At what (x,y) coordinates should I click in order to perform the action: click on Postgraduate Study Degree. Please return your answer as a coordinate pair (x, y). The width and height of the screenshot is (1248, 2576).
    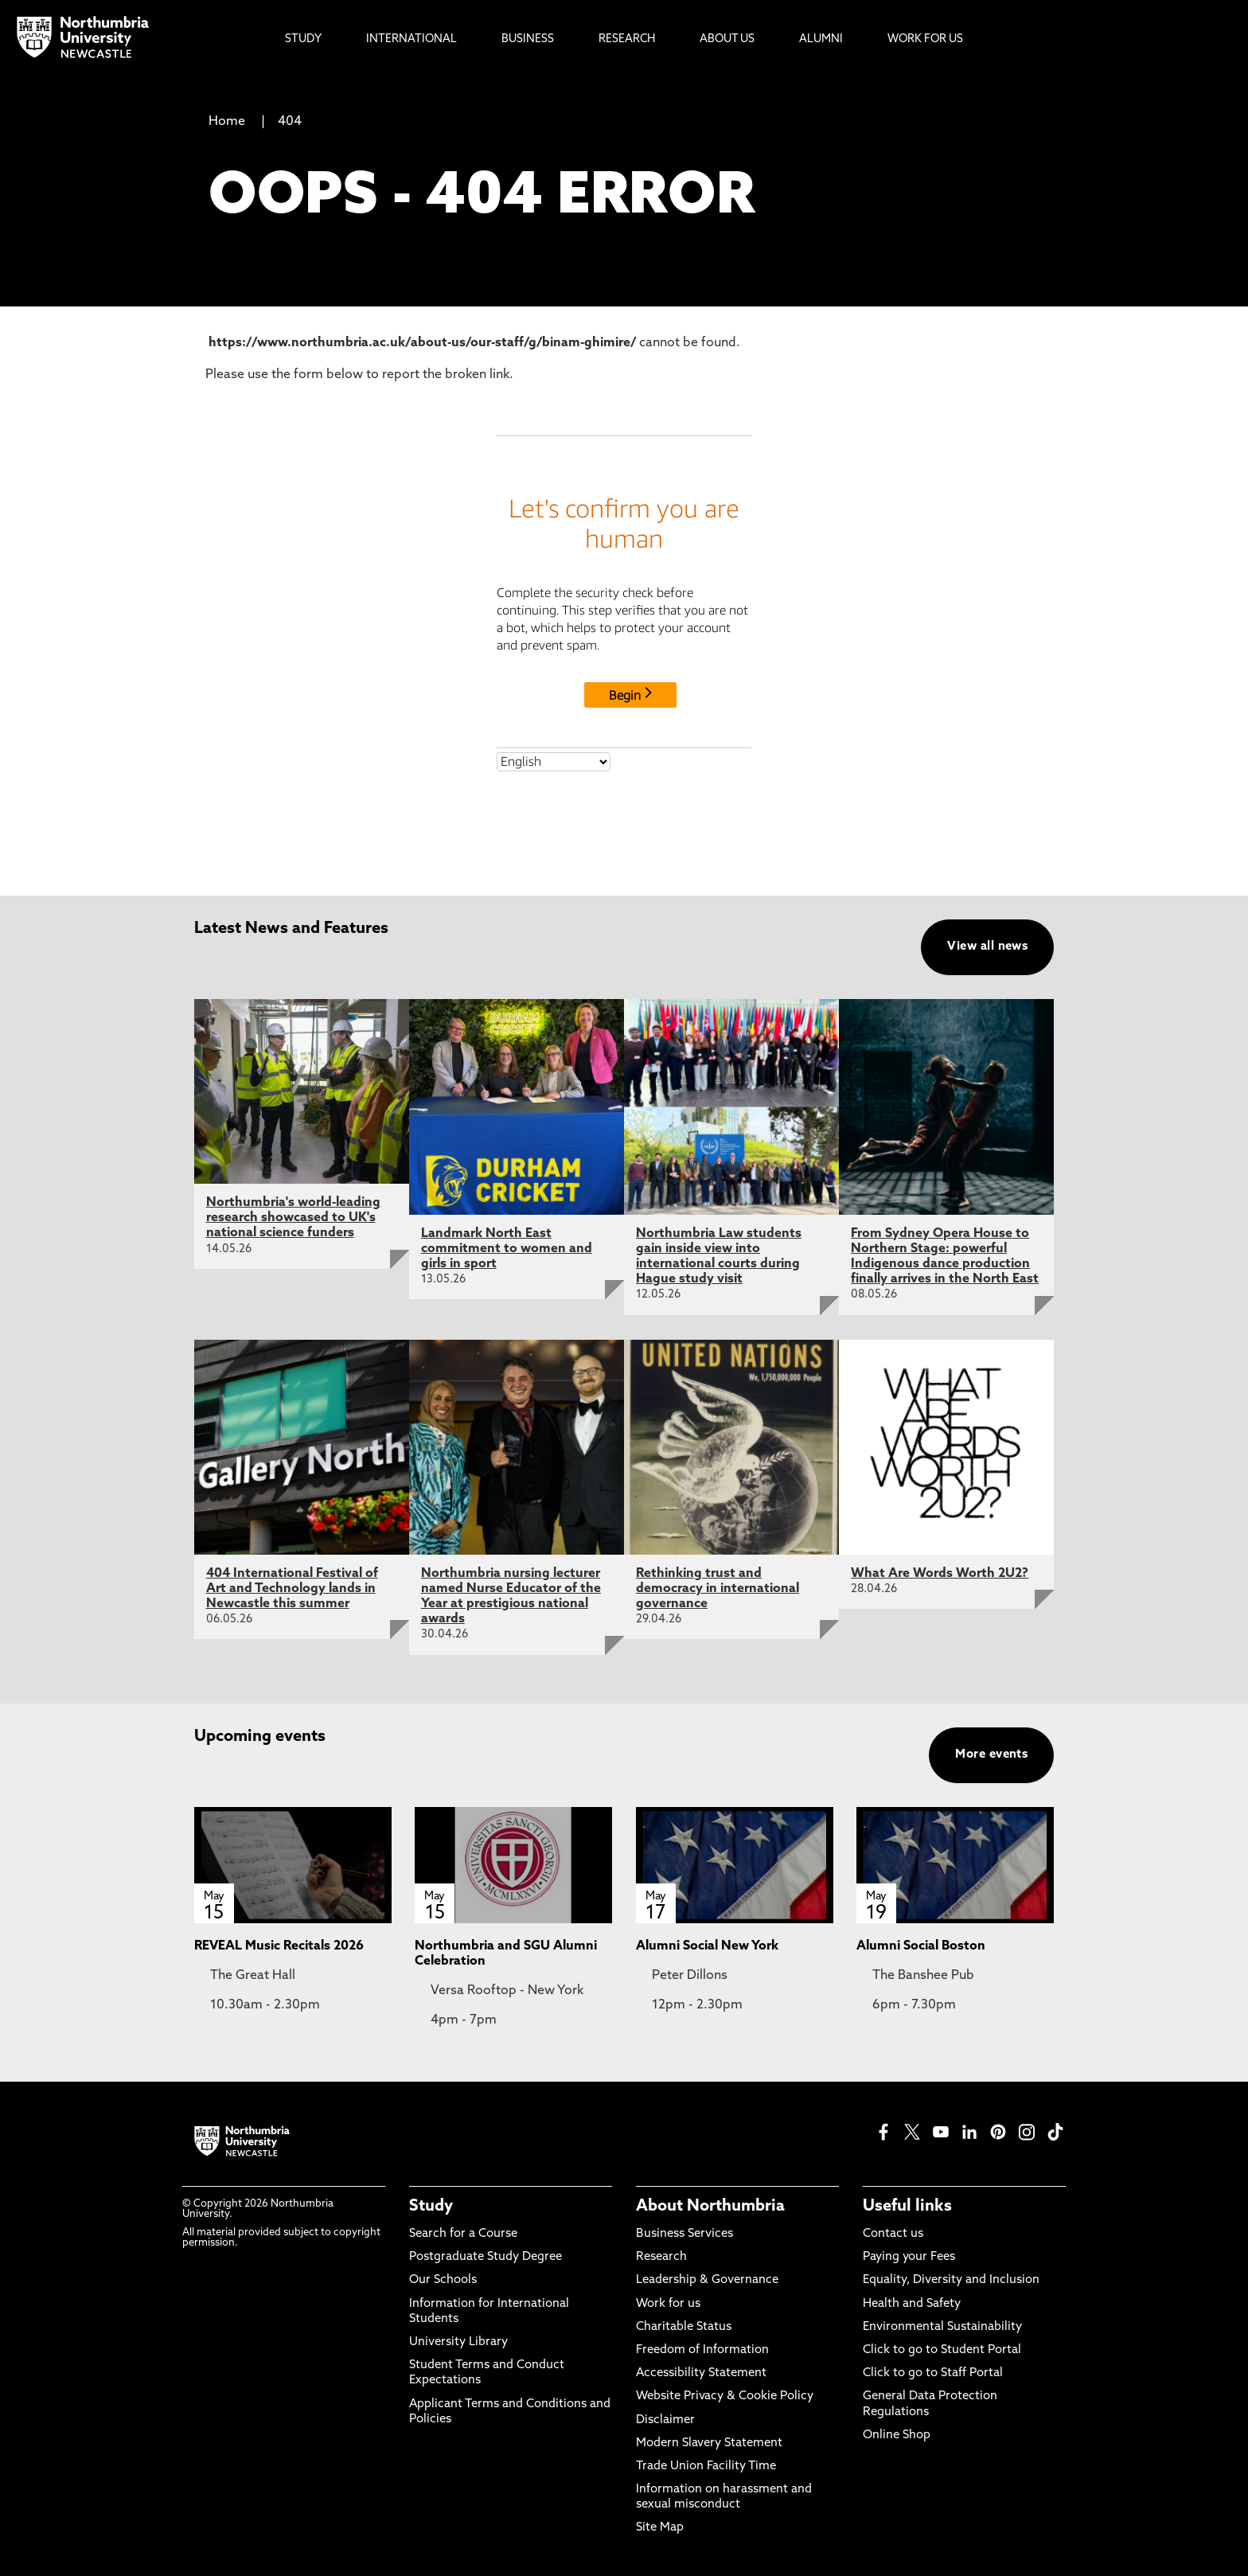
    Looking at the image, I should click on (485, 2257).